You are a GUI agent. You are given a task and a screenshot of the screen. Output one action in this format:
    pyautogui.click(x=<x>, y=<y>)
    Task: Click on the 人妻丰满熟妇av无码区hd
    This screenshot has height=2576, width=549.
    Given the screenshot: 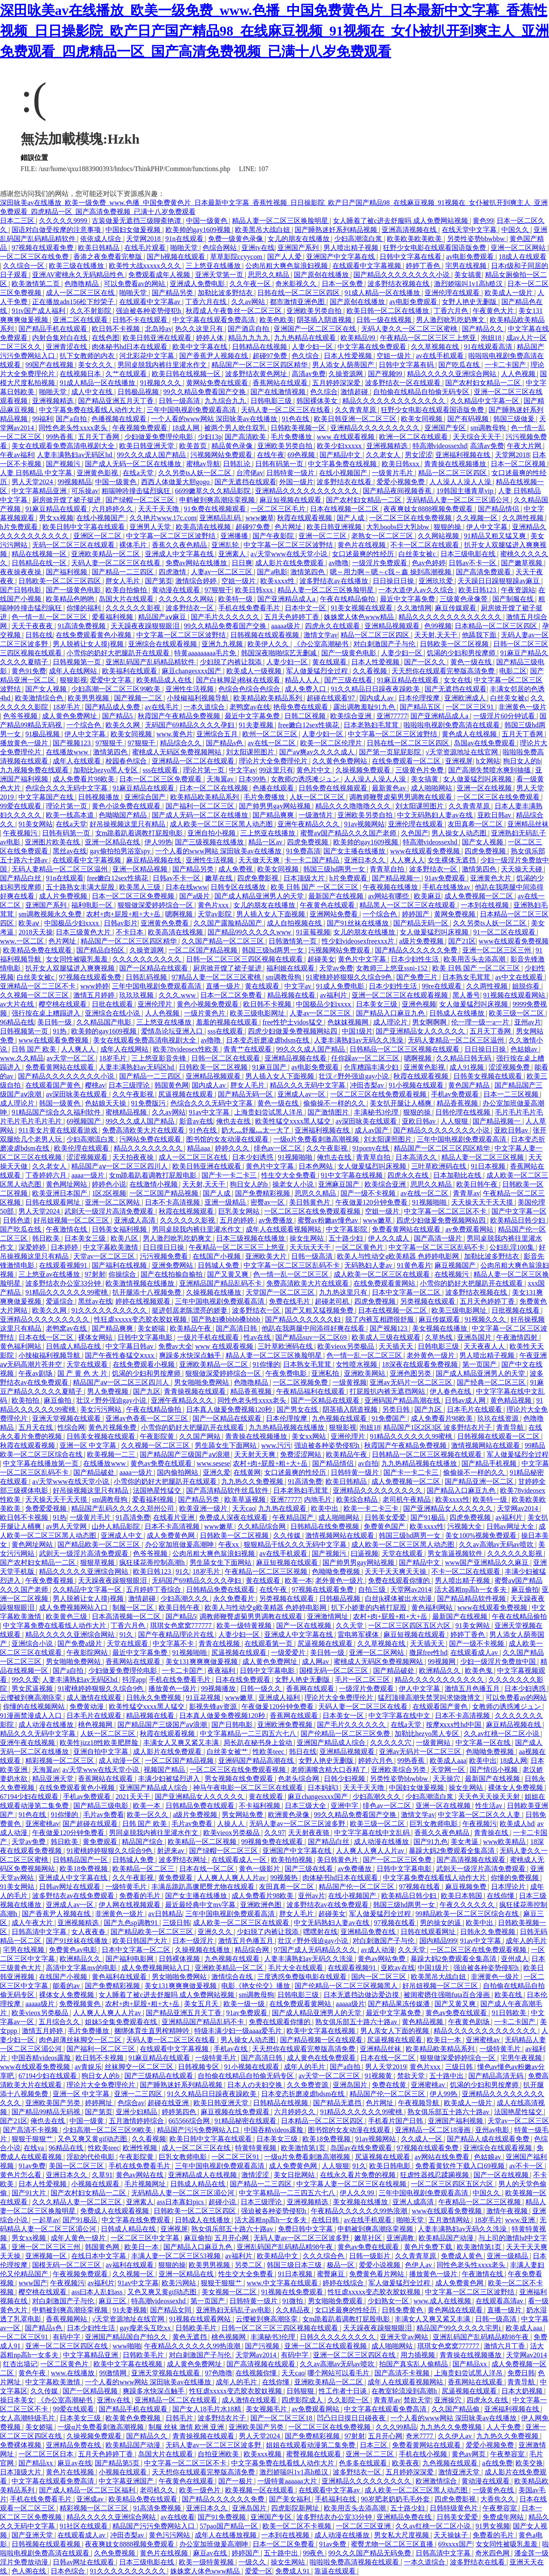 What is the action you would take?
    pyautogui.click(x=75, y=454)
    